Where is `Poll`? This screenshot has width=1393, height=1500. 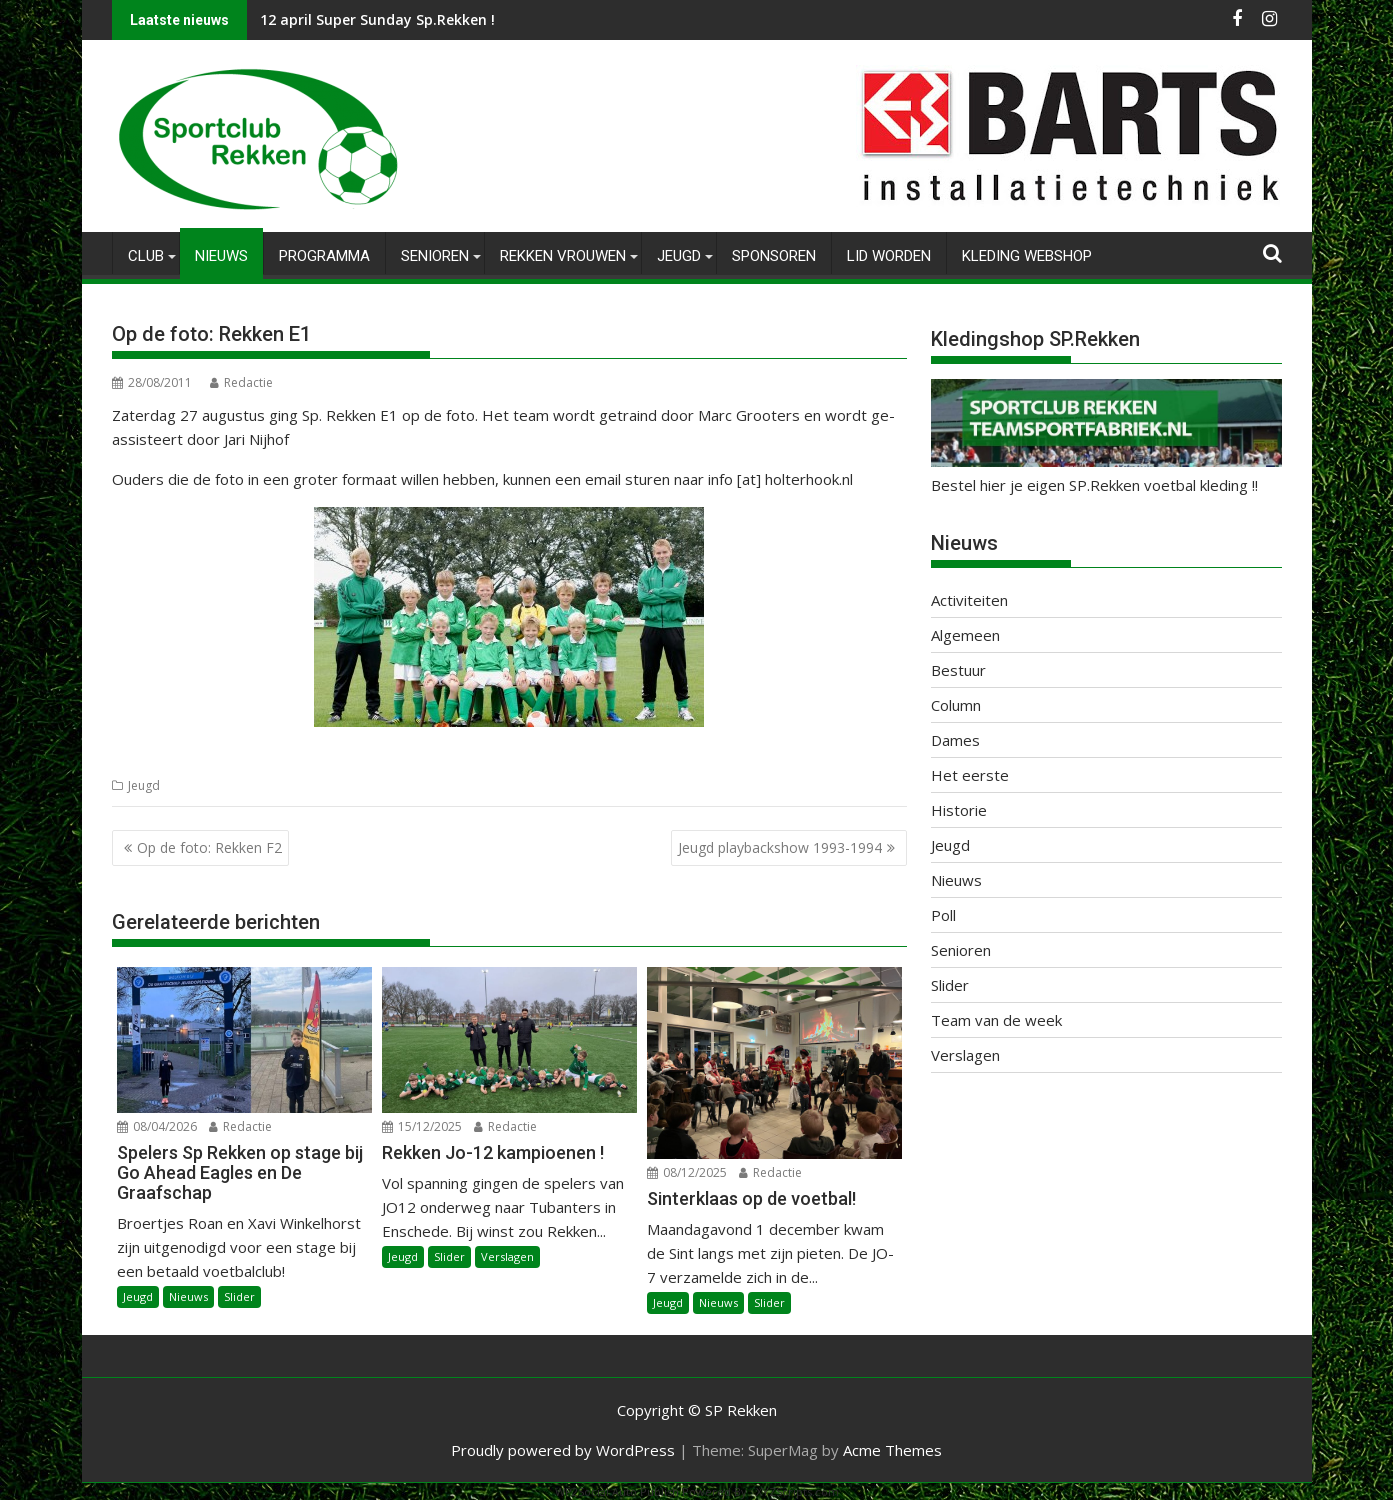
Poll is located at coordinates (943, 915).